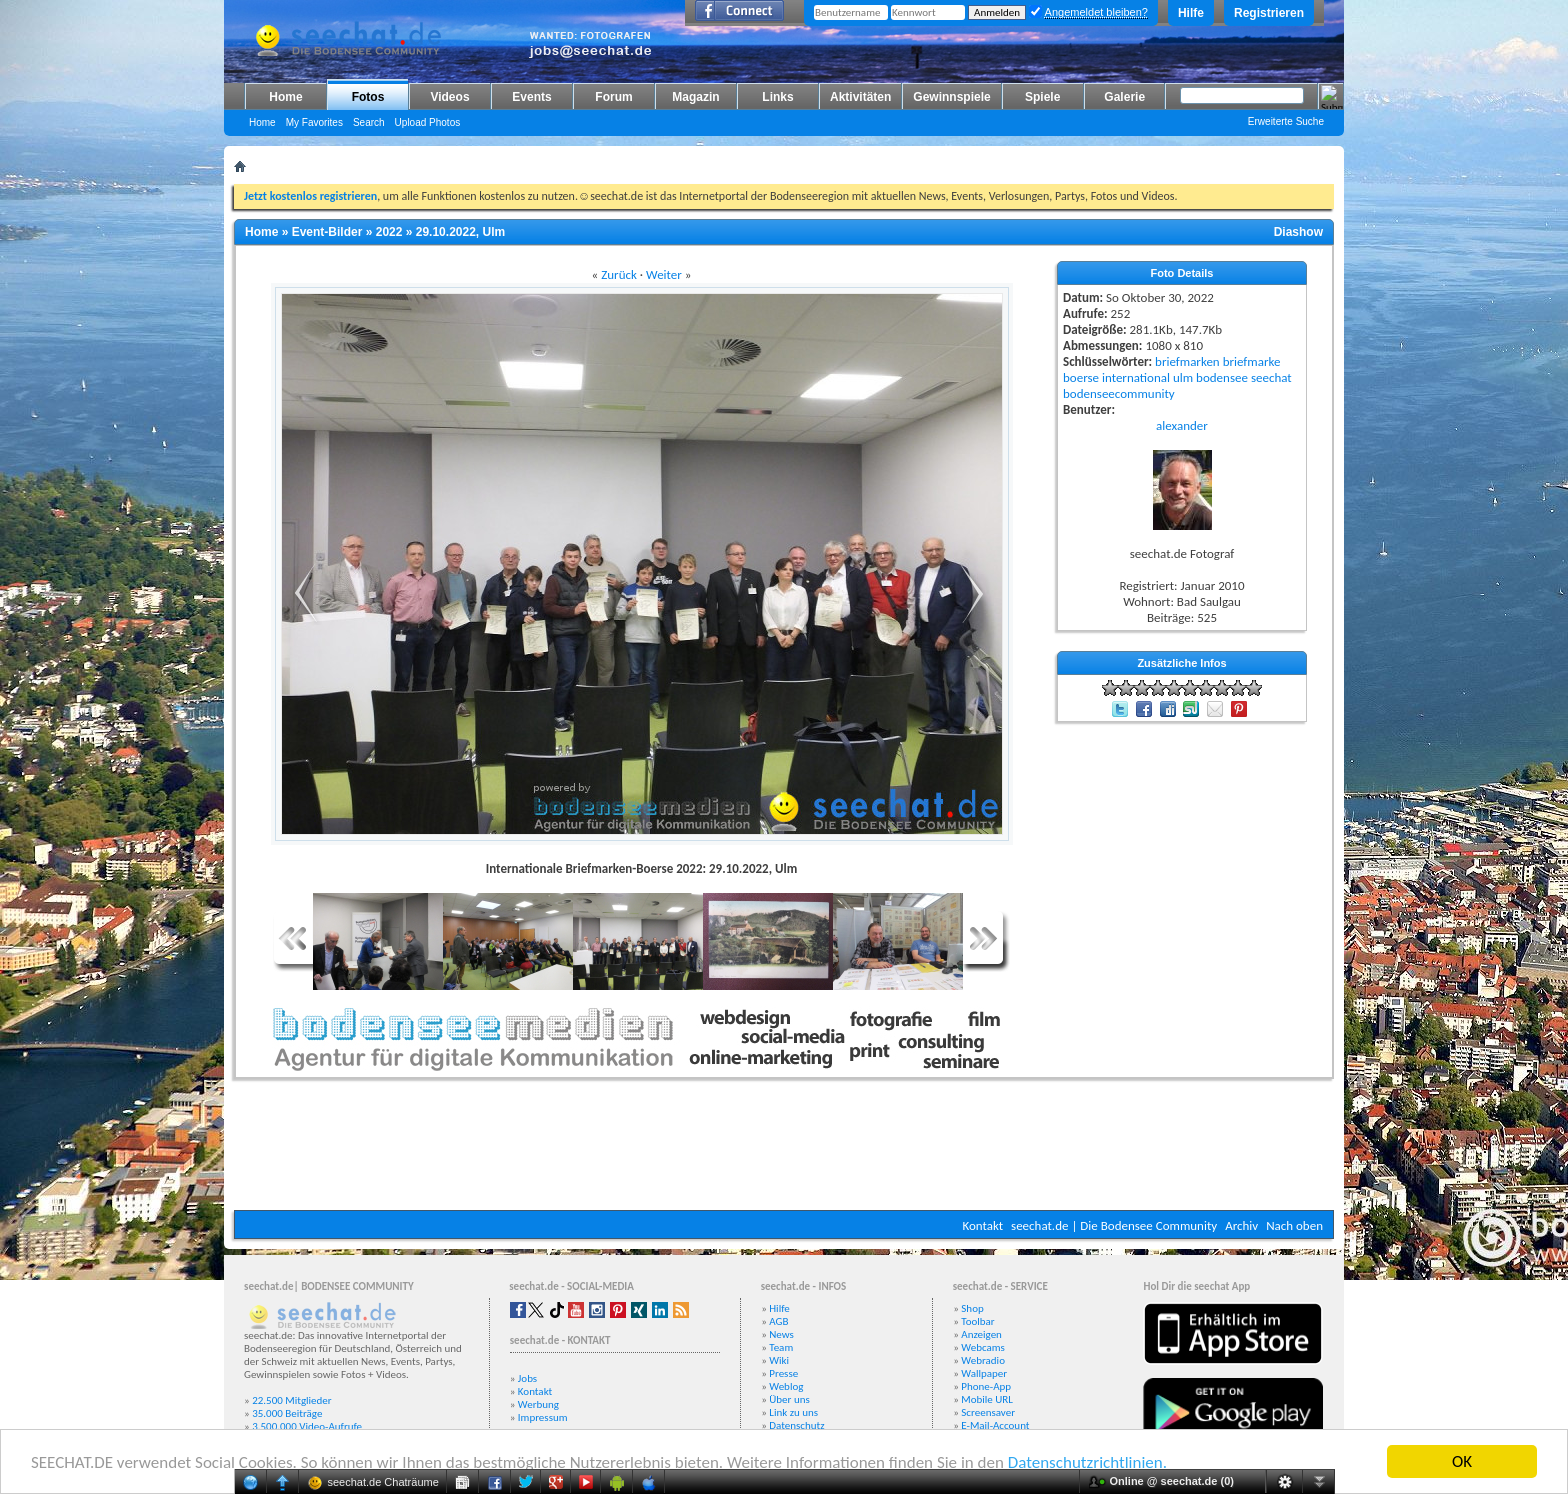 This screenshot has height=1494, width=1568. What do you see at coordinates (786, 1386) in the screenshot?
I see `Weblog` at bounding box center [786, 1386].